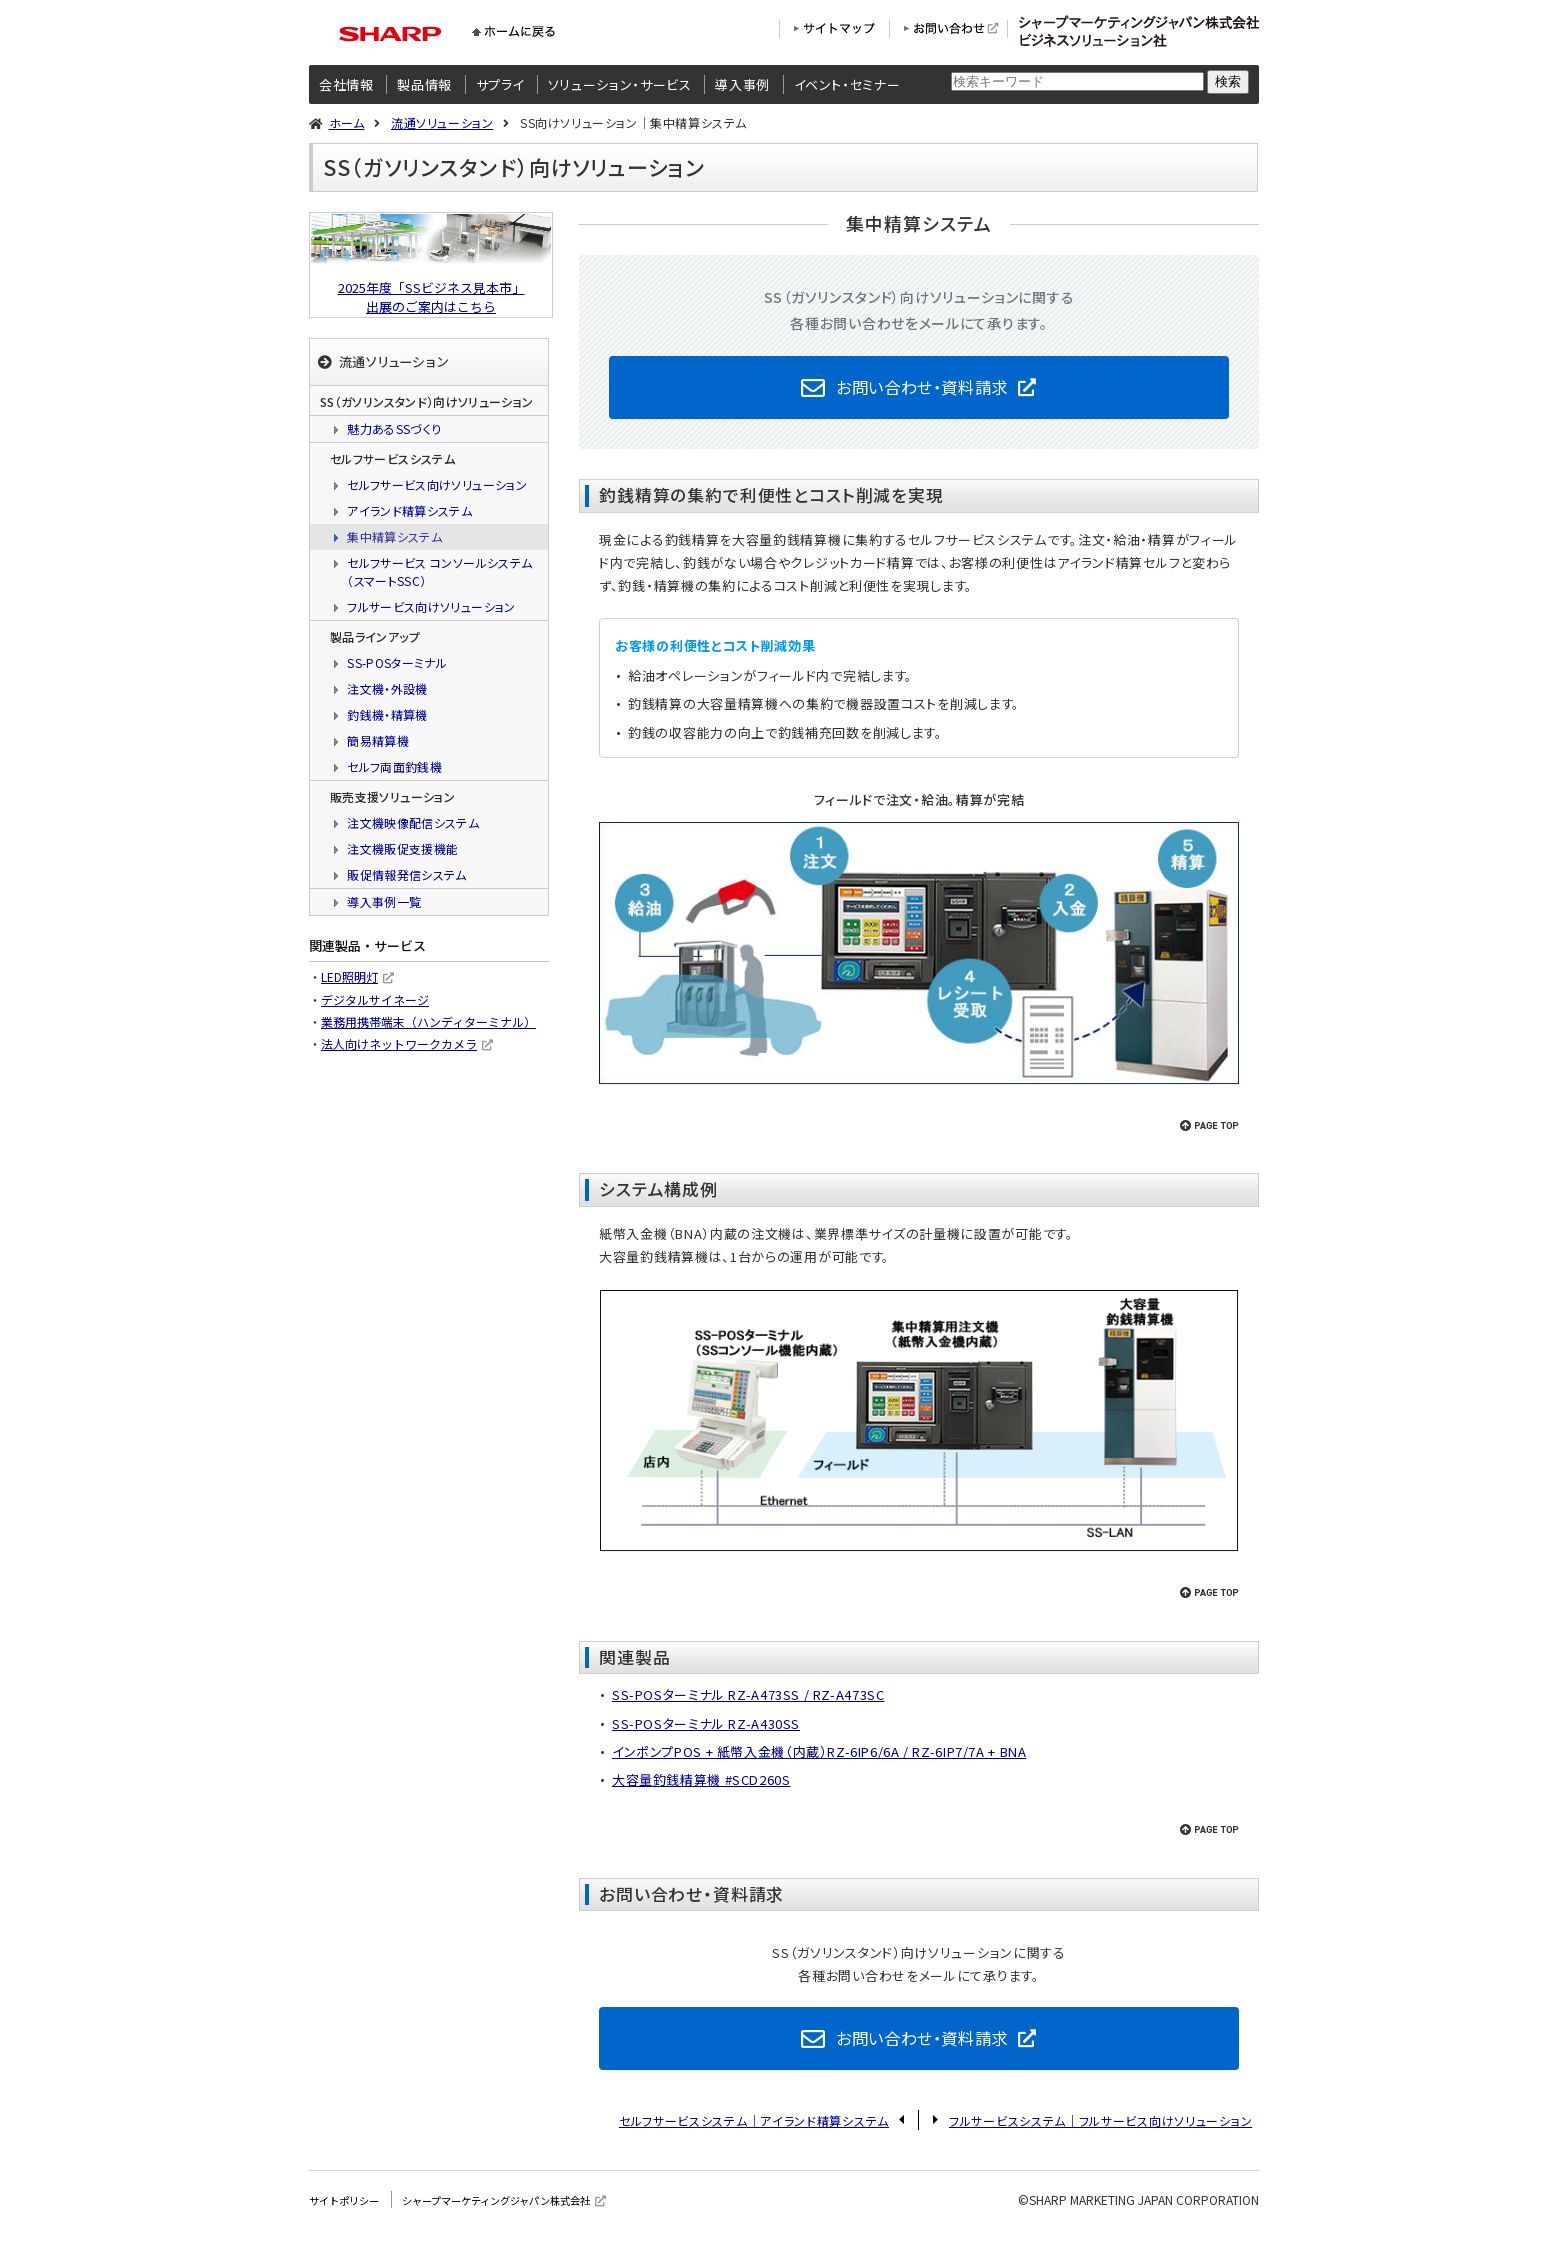  Describe the element at coordinates (347, 122) in the screenshot. I see `ホーム` at that location.